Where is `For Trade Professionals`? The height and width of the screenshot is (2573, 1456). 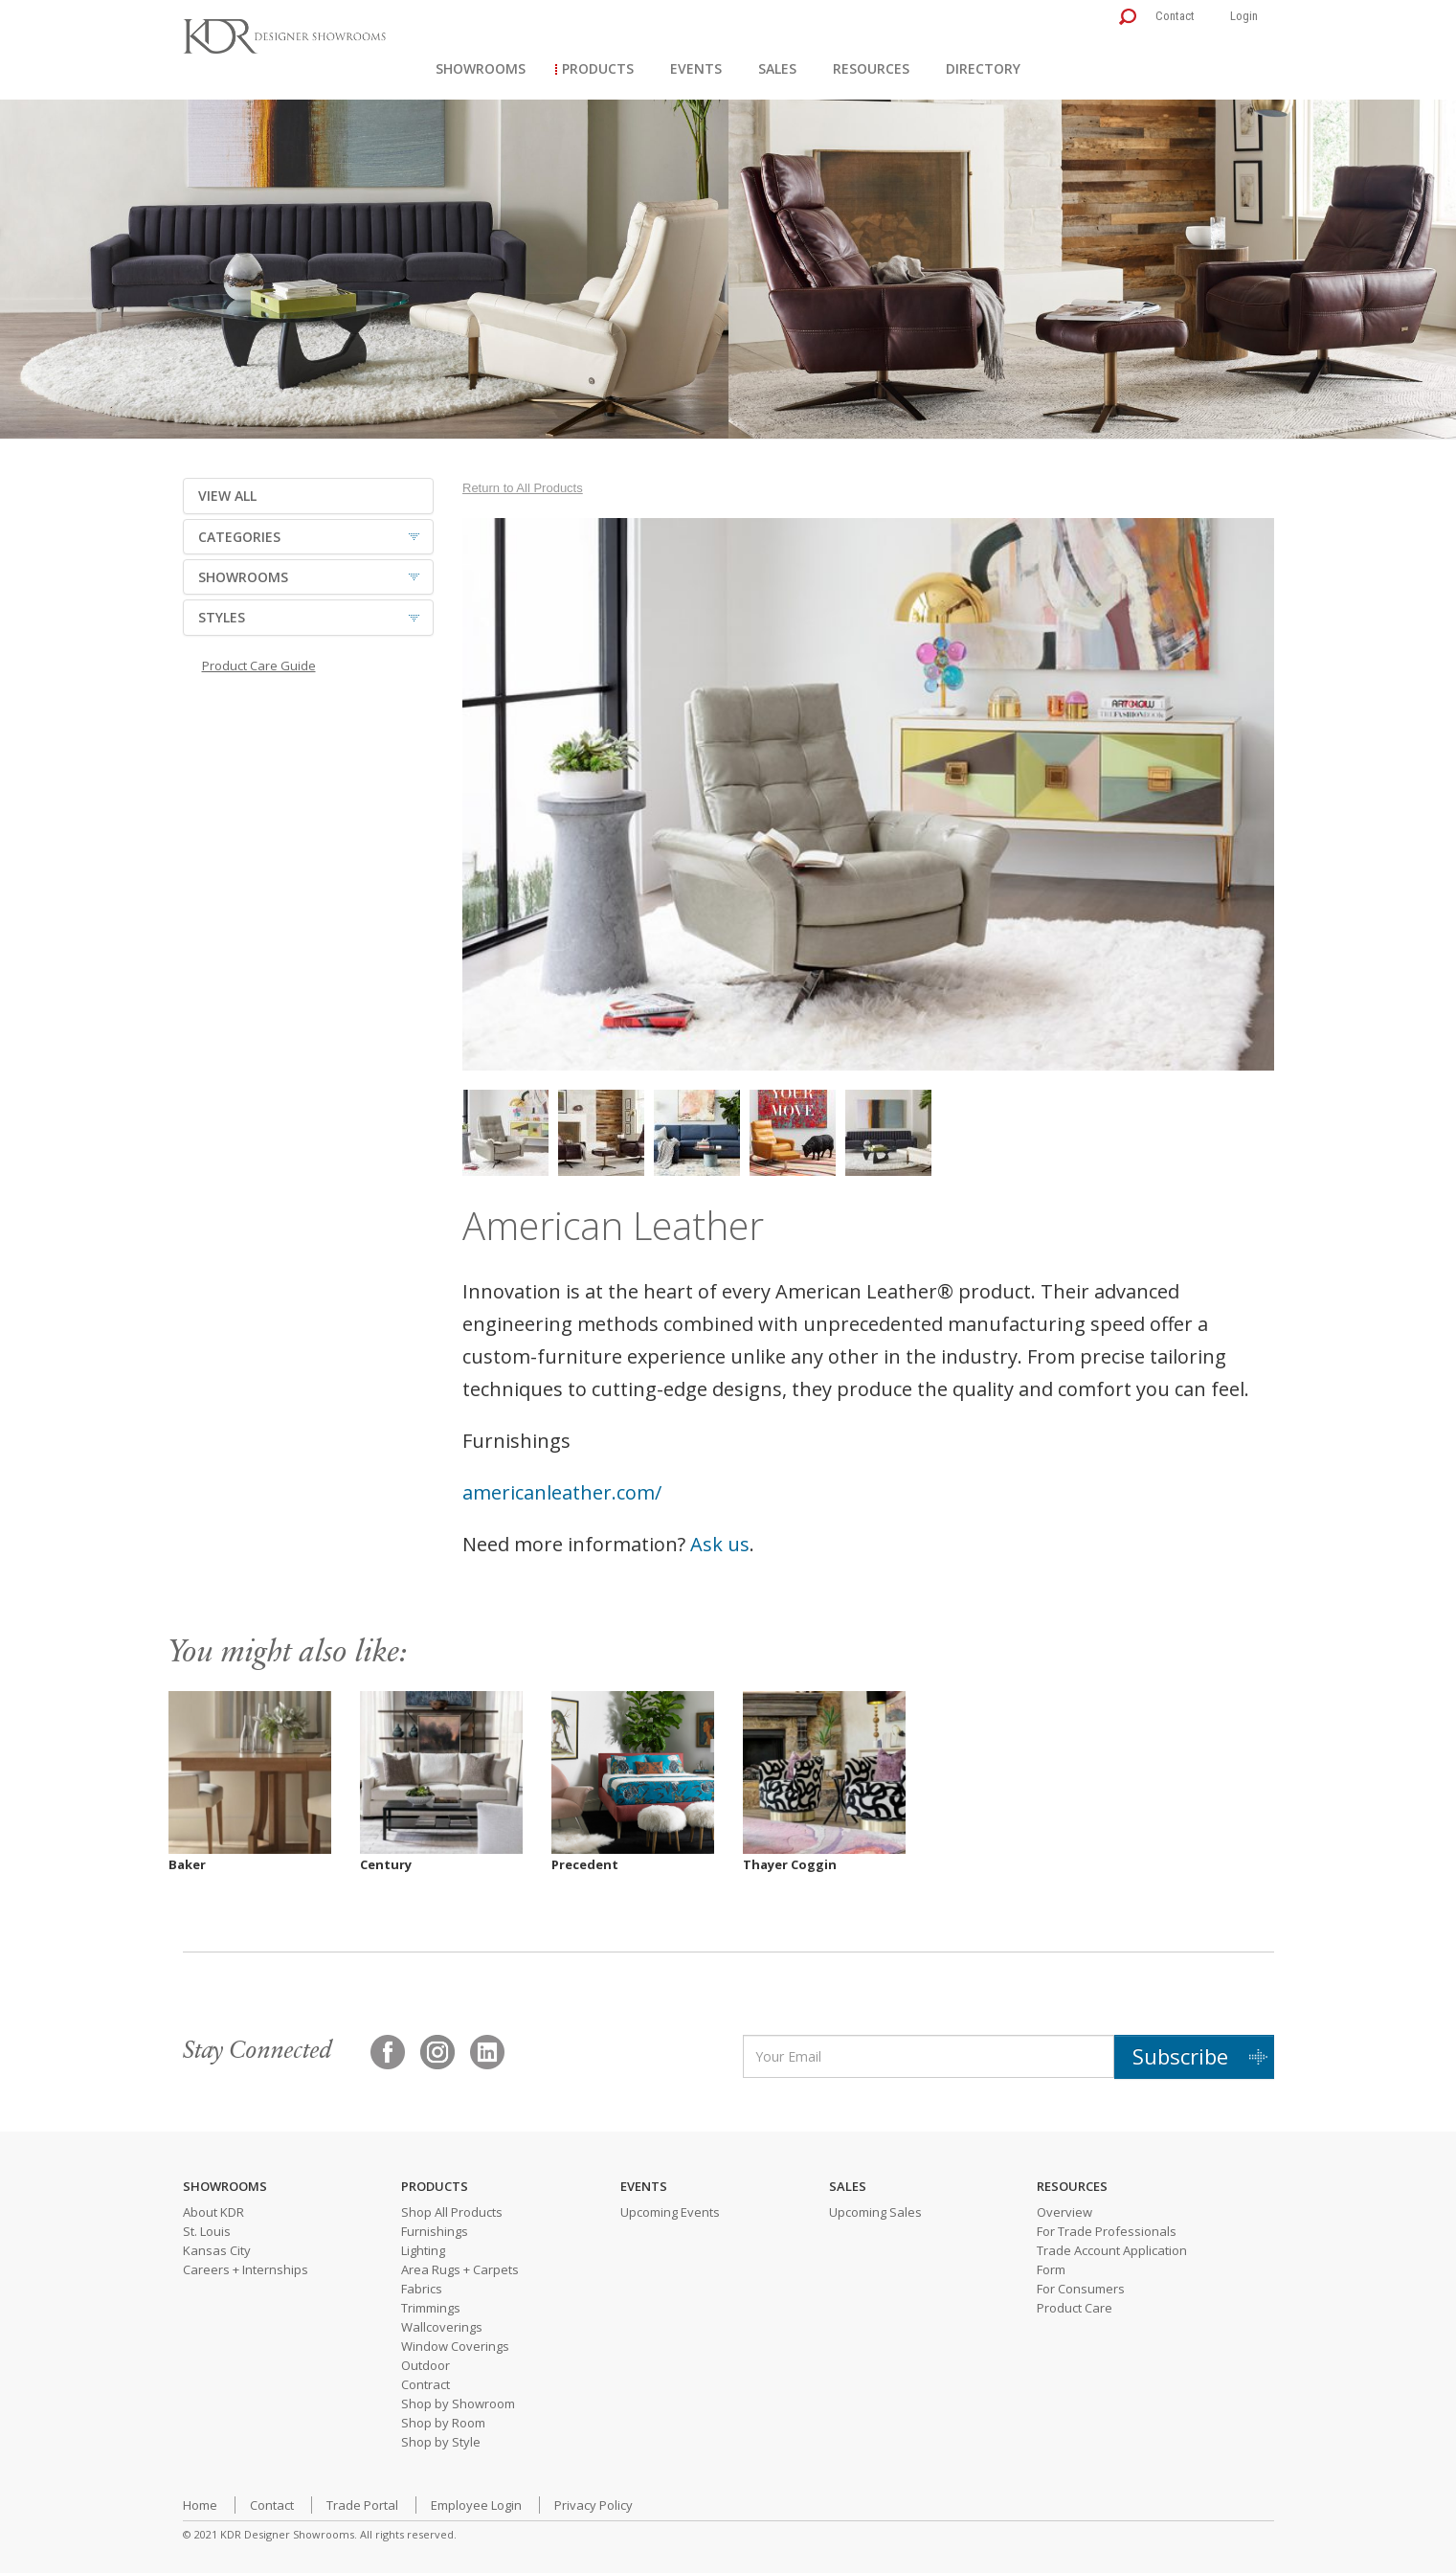
For Trade Professionals is located at coordinates (1106, 2231).